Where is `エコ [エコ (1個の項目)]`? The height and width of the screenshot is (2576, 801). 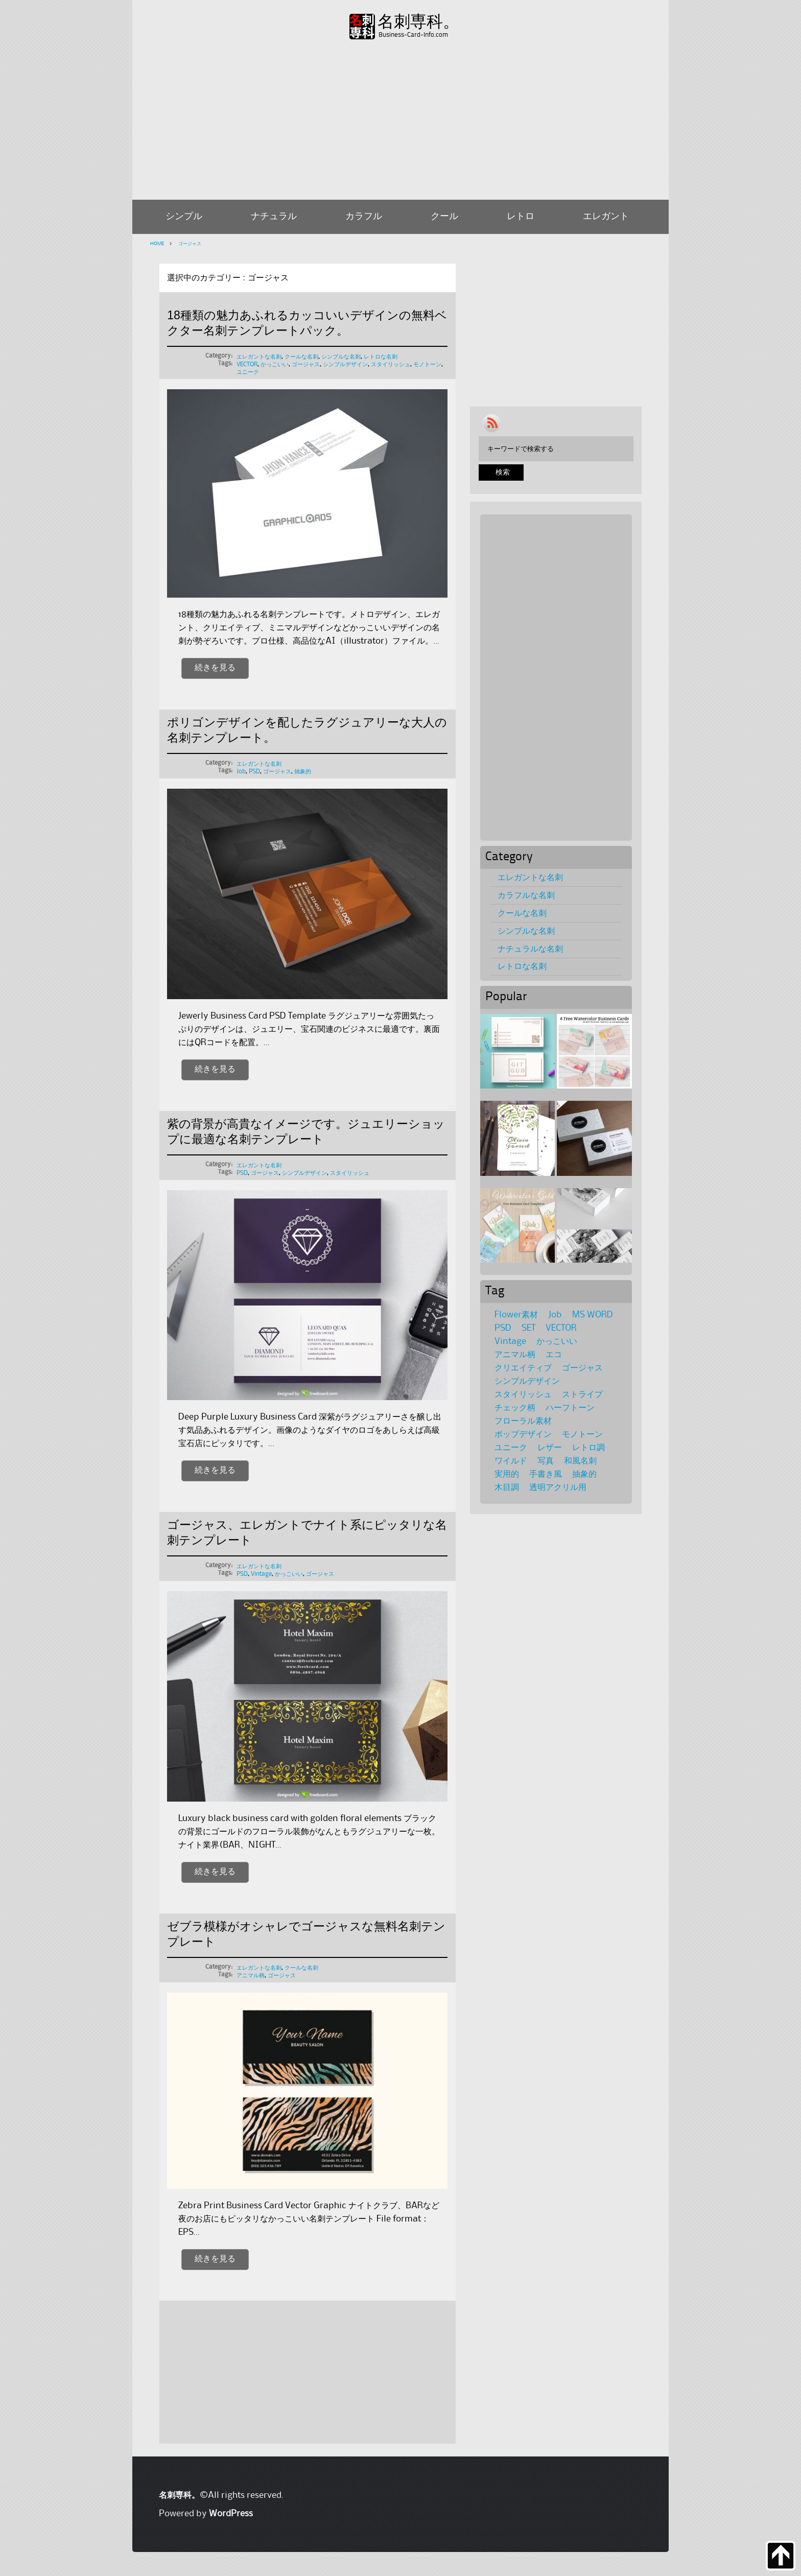
エコ [エコ (1個の項目)] is located at coordinates (554, 1355).